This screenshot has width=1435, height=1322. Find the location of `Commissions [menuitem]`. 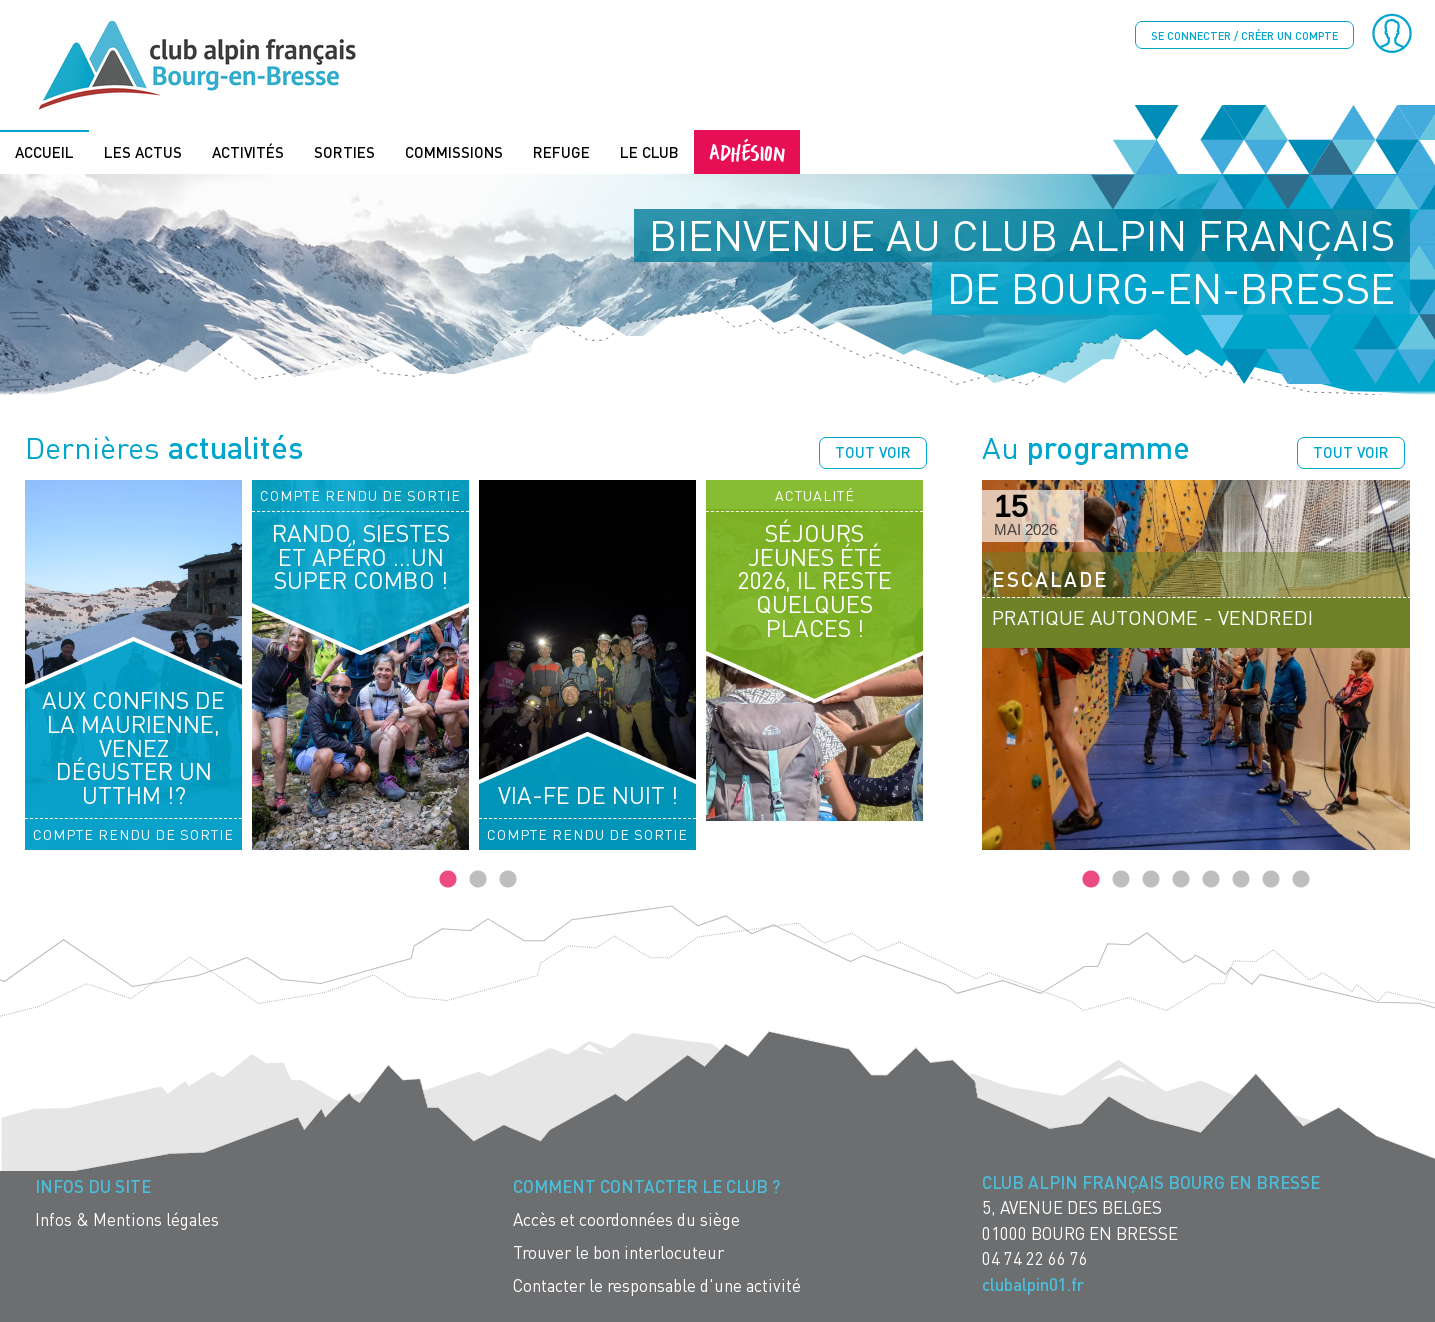

Commissions [menuitem] is located at coordinates (454, 152).